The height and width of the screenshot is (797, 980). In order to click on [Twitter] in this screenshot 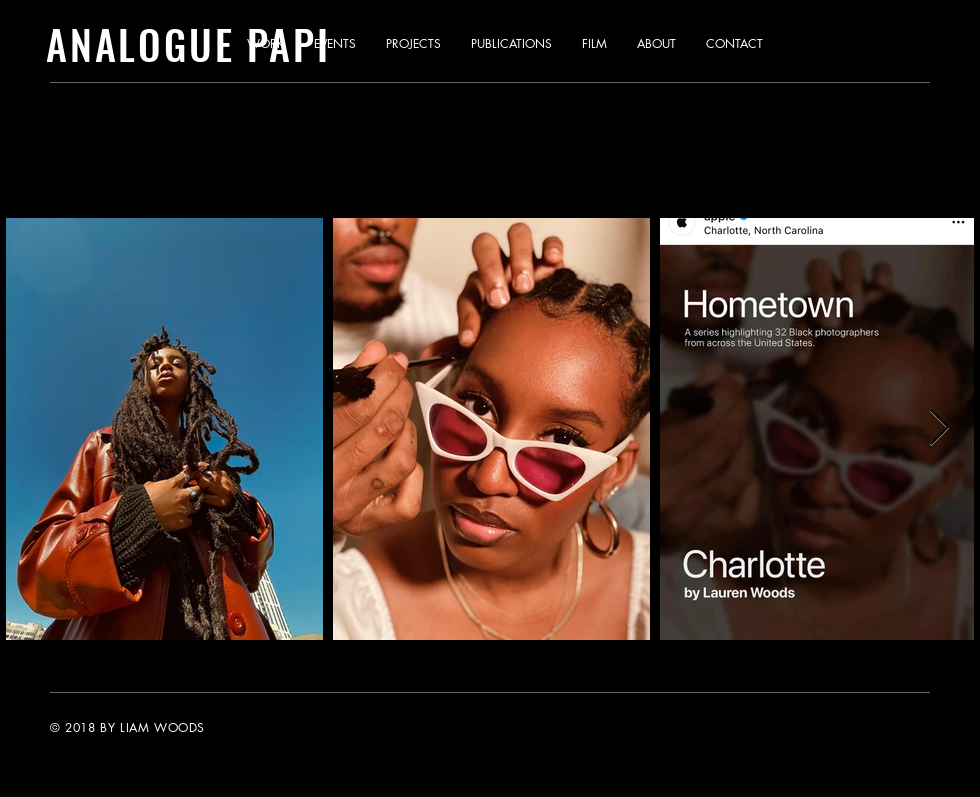, I will do `click(816, 726)`.